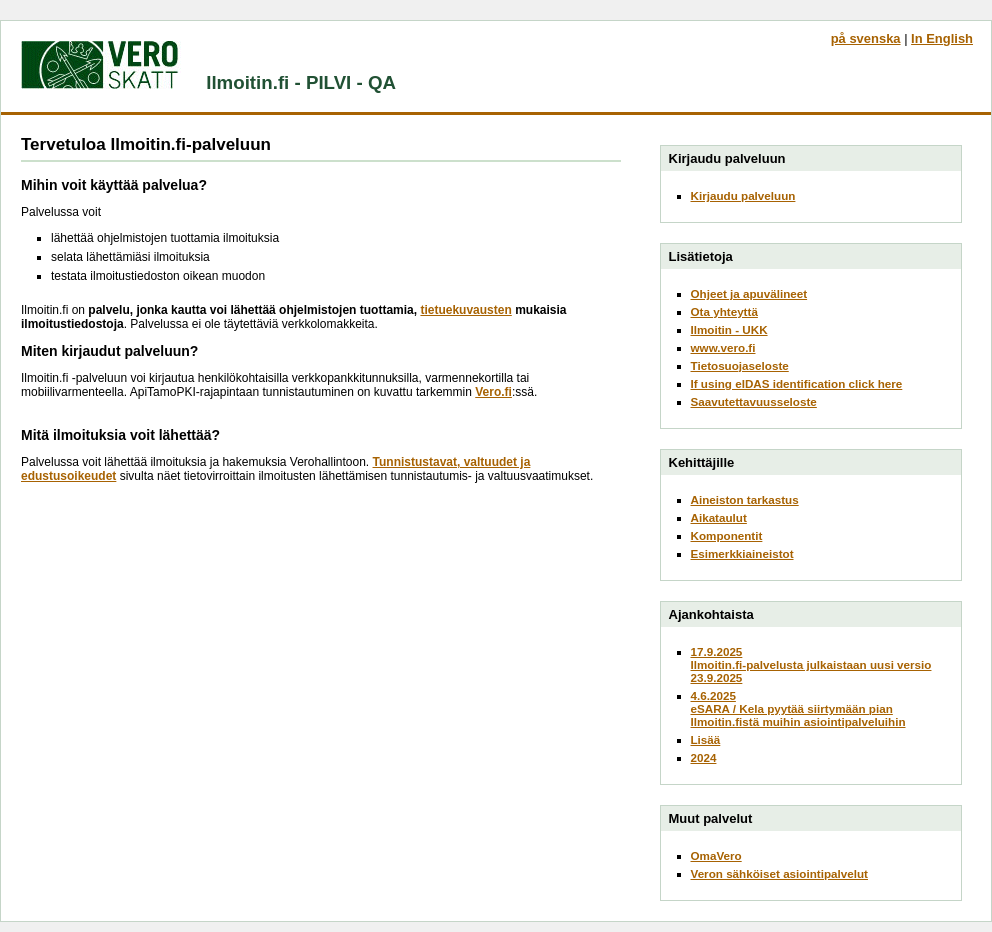 This screenshot has height=932, width=992. What do you see at coordinates (723, 347) in the screenshot?
I see `www.vero.fi` at bounding box center [723, 347].